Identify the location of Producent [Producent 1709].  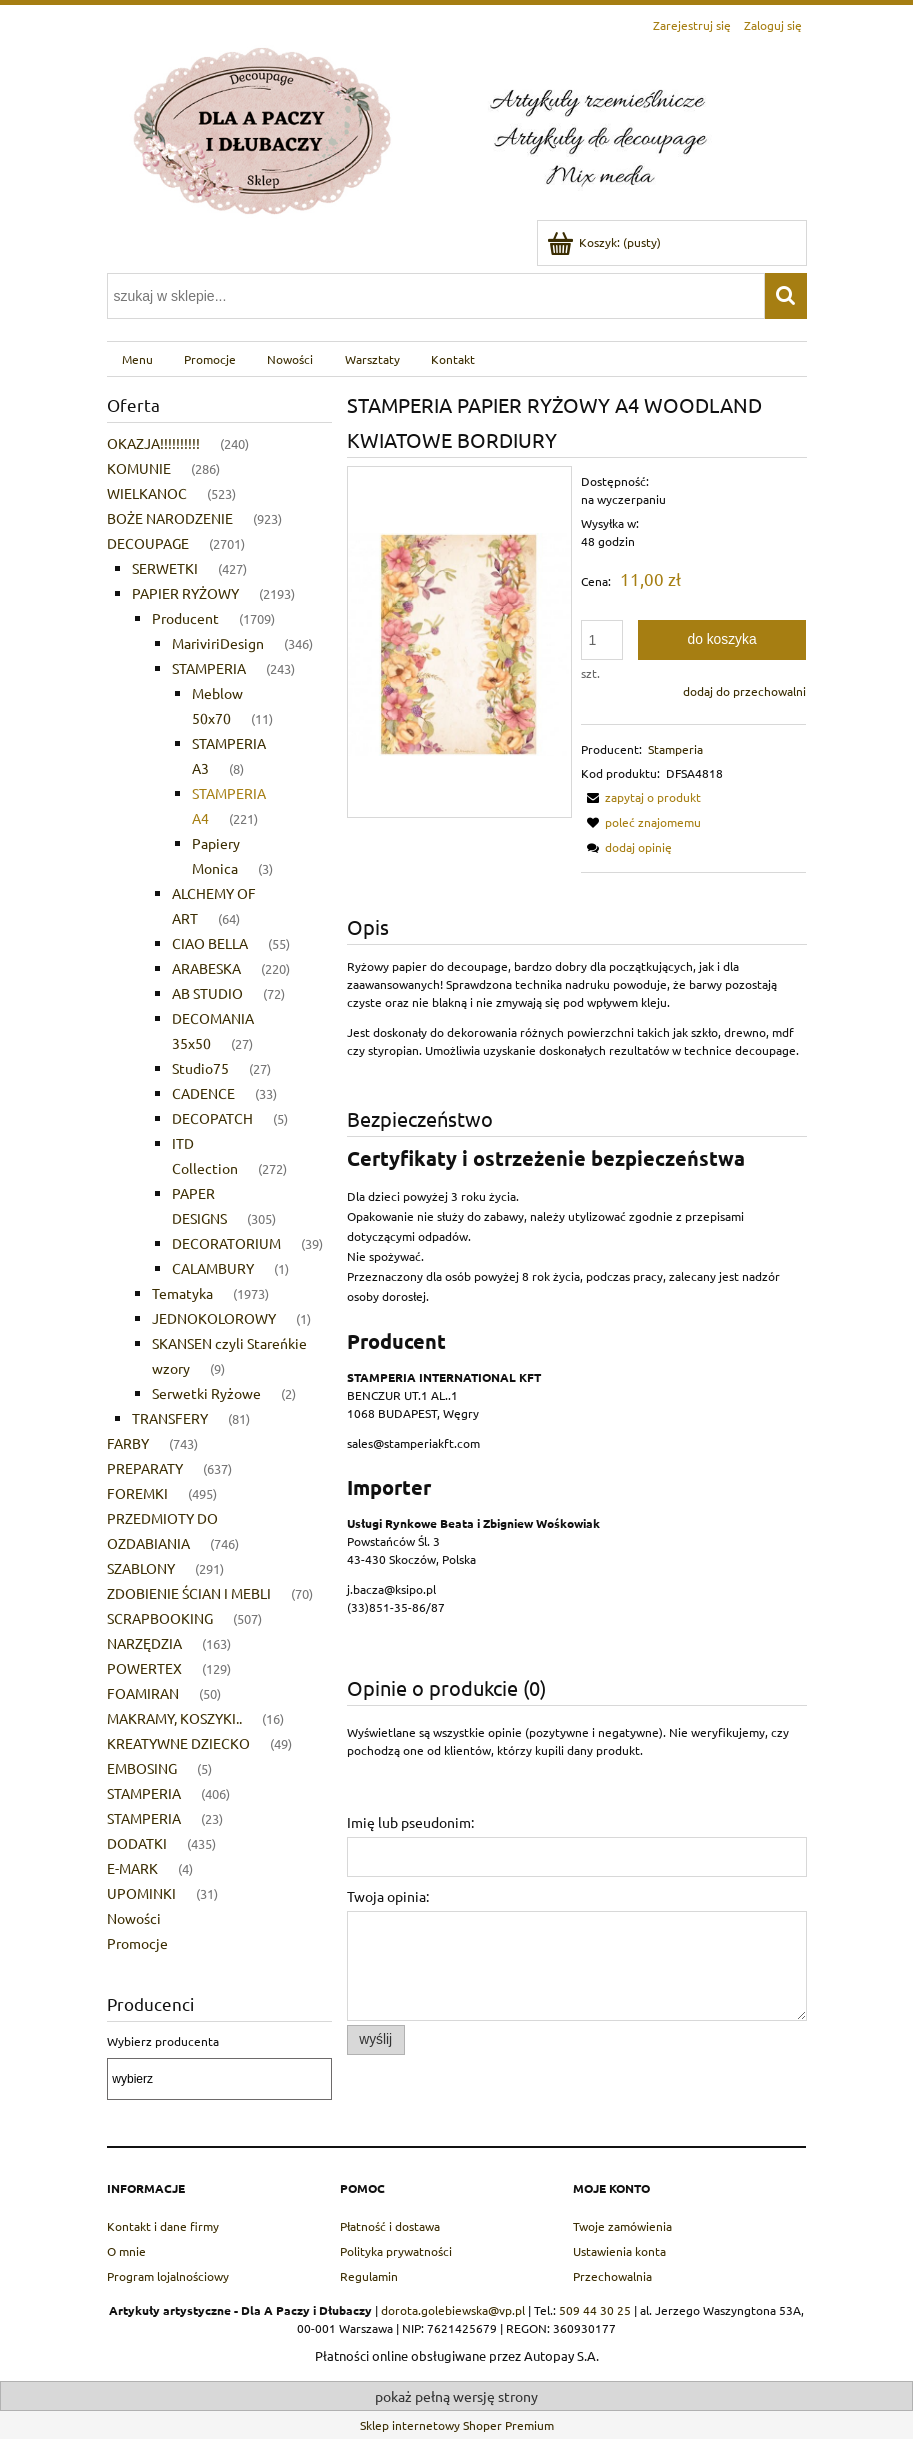
(185, 618).